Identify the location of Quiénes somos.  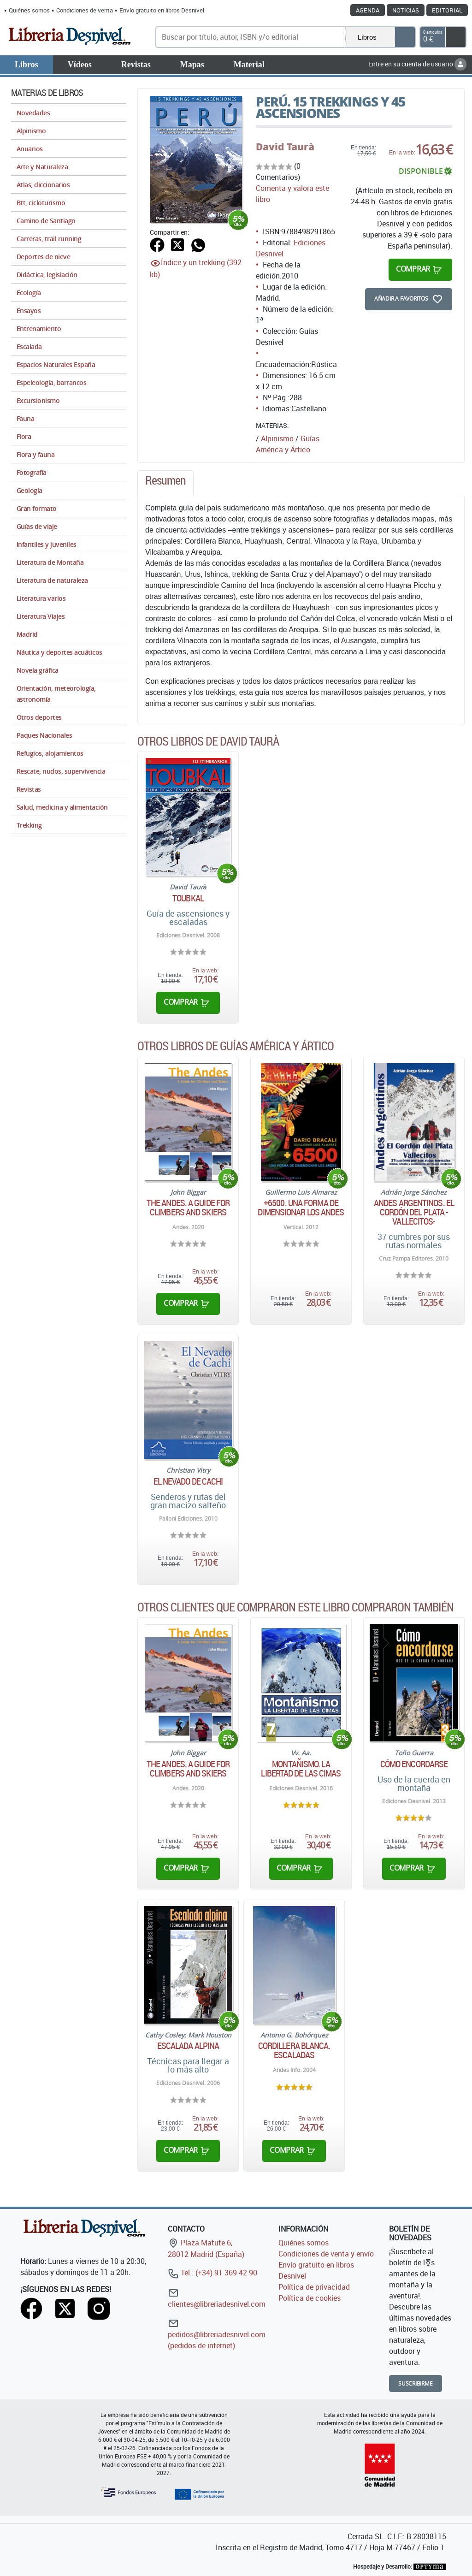
(29, 10).